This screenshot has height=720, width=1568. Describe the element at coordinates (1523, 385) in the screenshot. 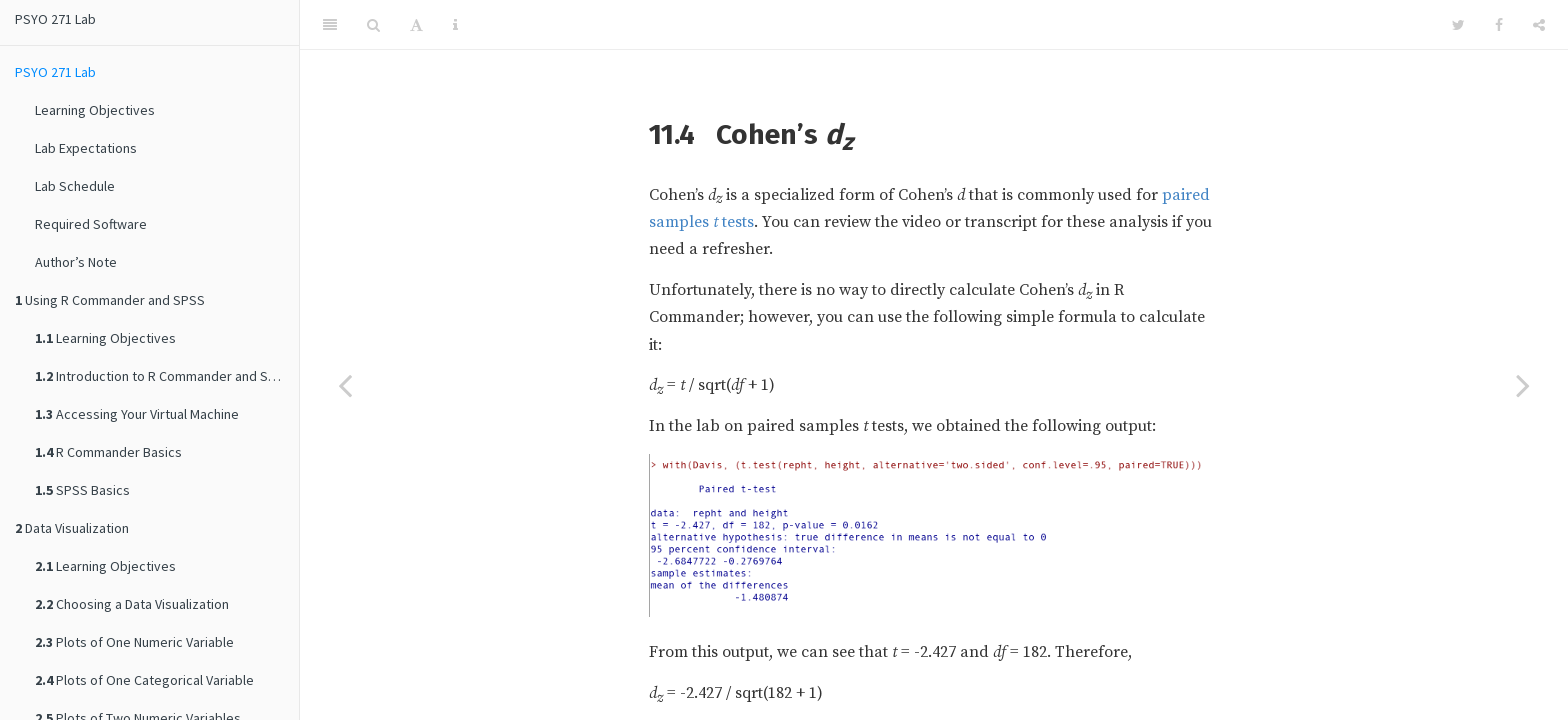

I see `[Next page]` at that location.